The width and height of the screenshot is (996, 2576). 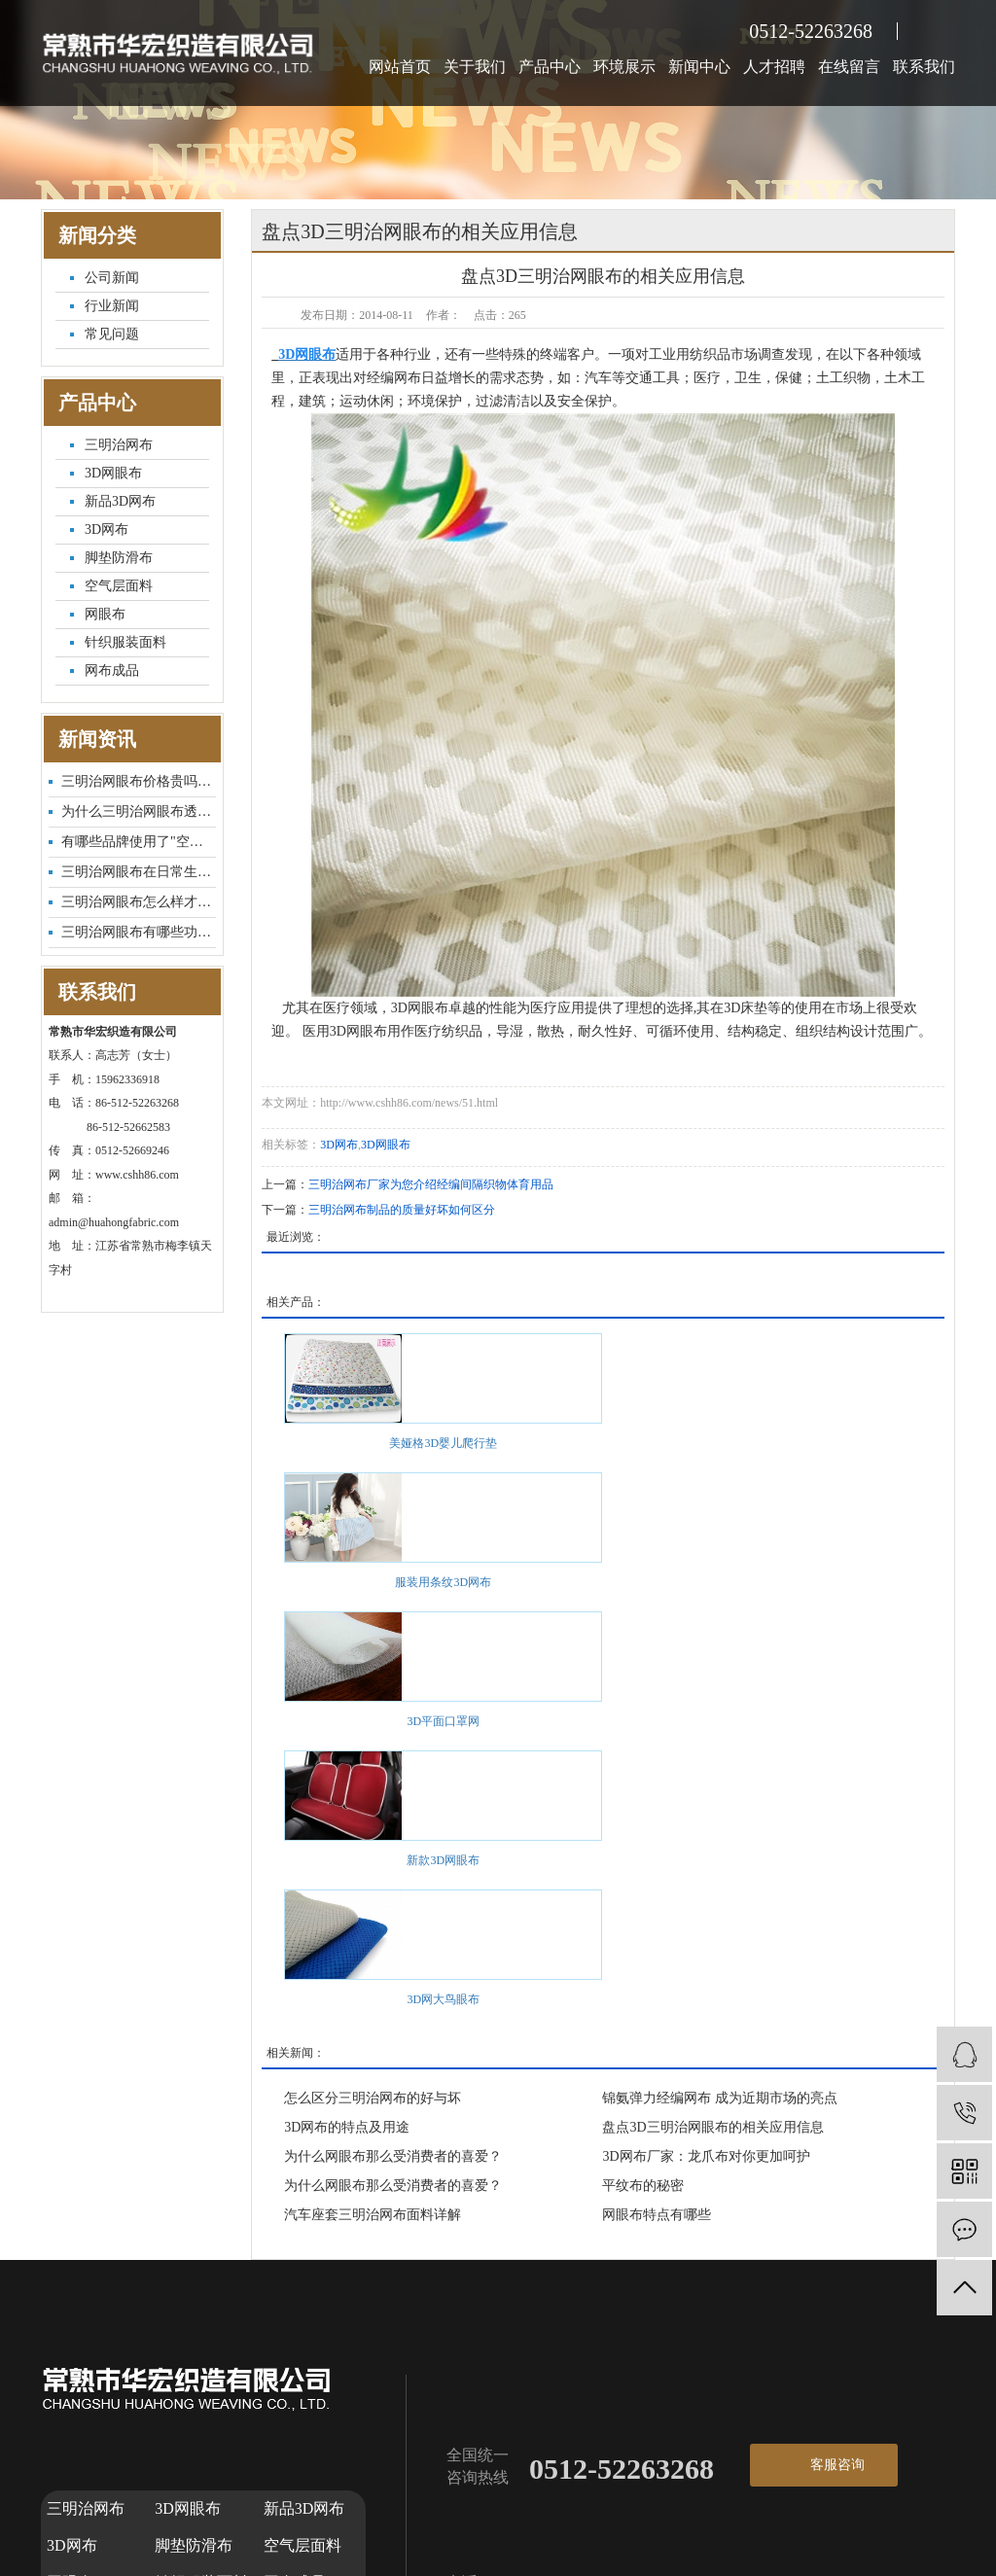 I want to click on 怎么区分三明治网布的好与坏, so click(x=372, y=2098).